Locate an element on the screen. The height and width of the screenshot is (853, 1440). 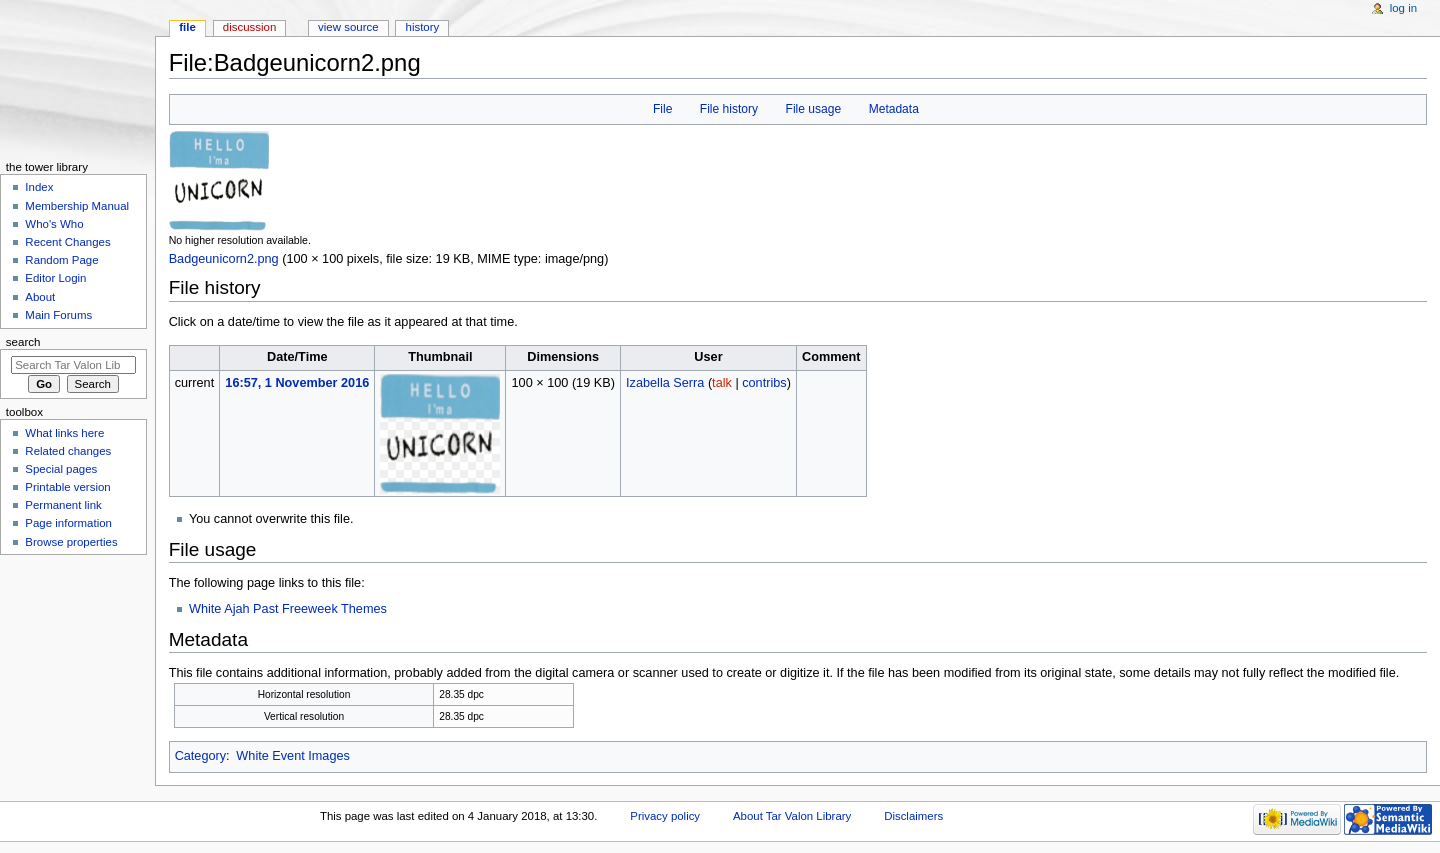
File history is located at coordinates (729, 109).